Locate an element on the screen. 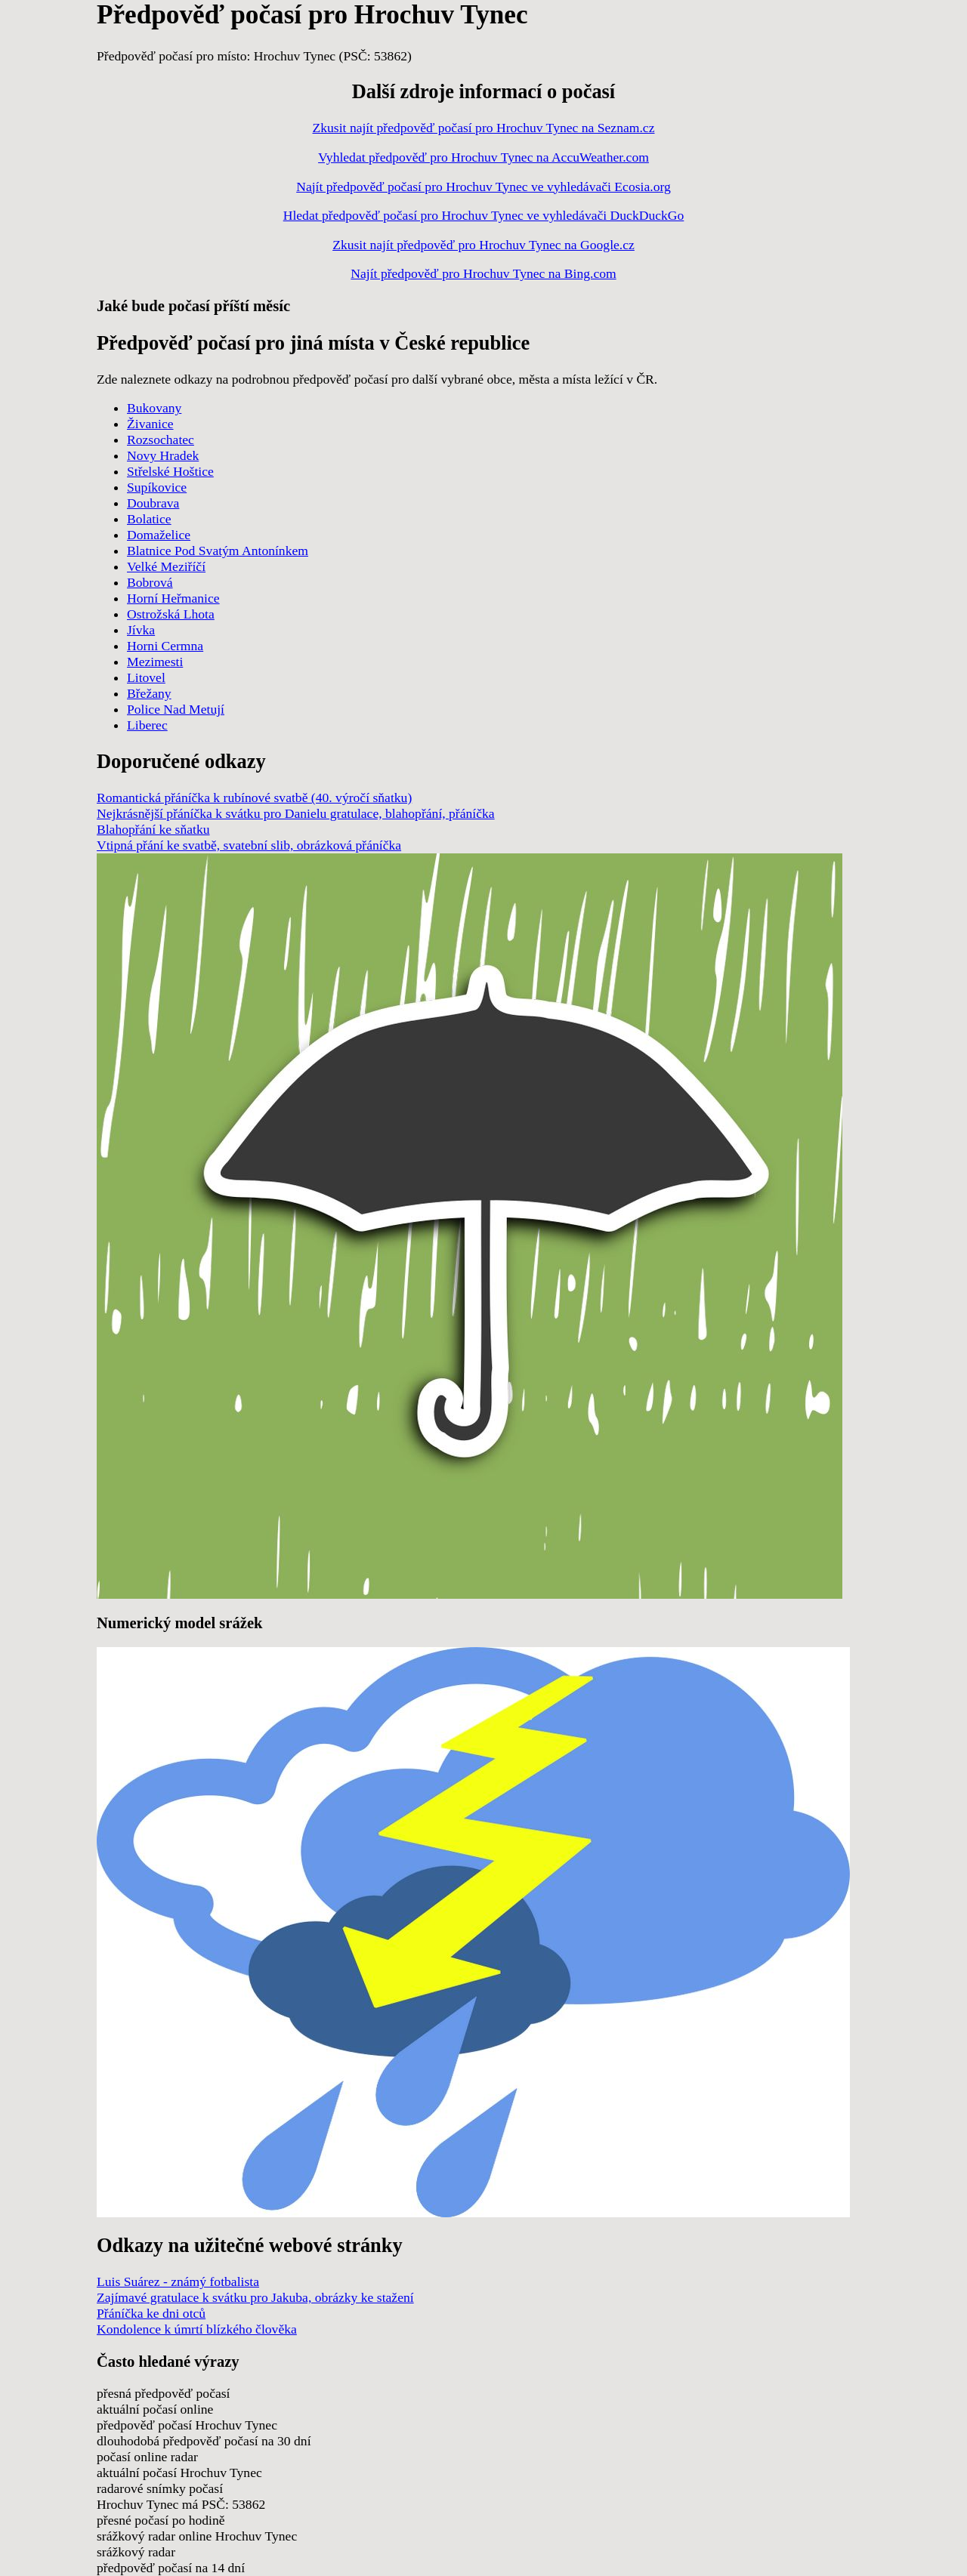  Litovel is located at coordinates (146, 677).